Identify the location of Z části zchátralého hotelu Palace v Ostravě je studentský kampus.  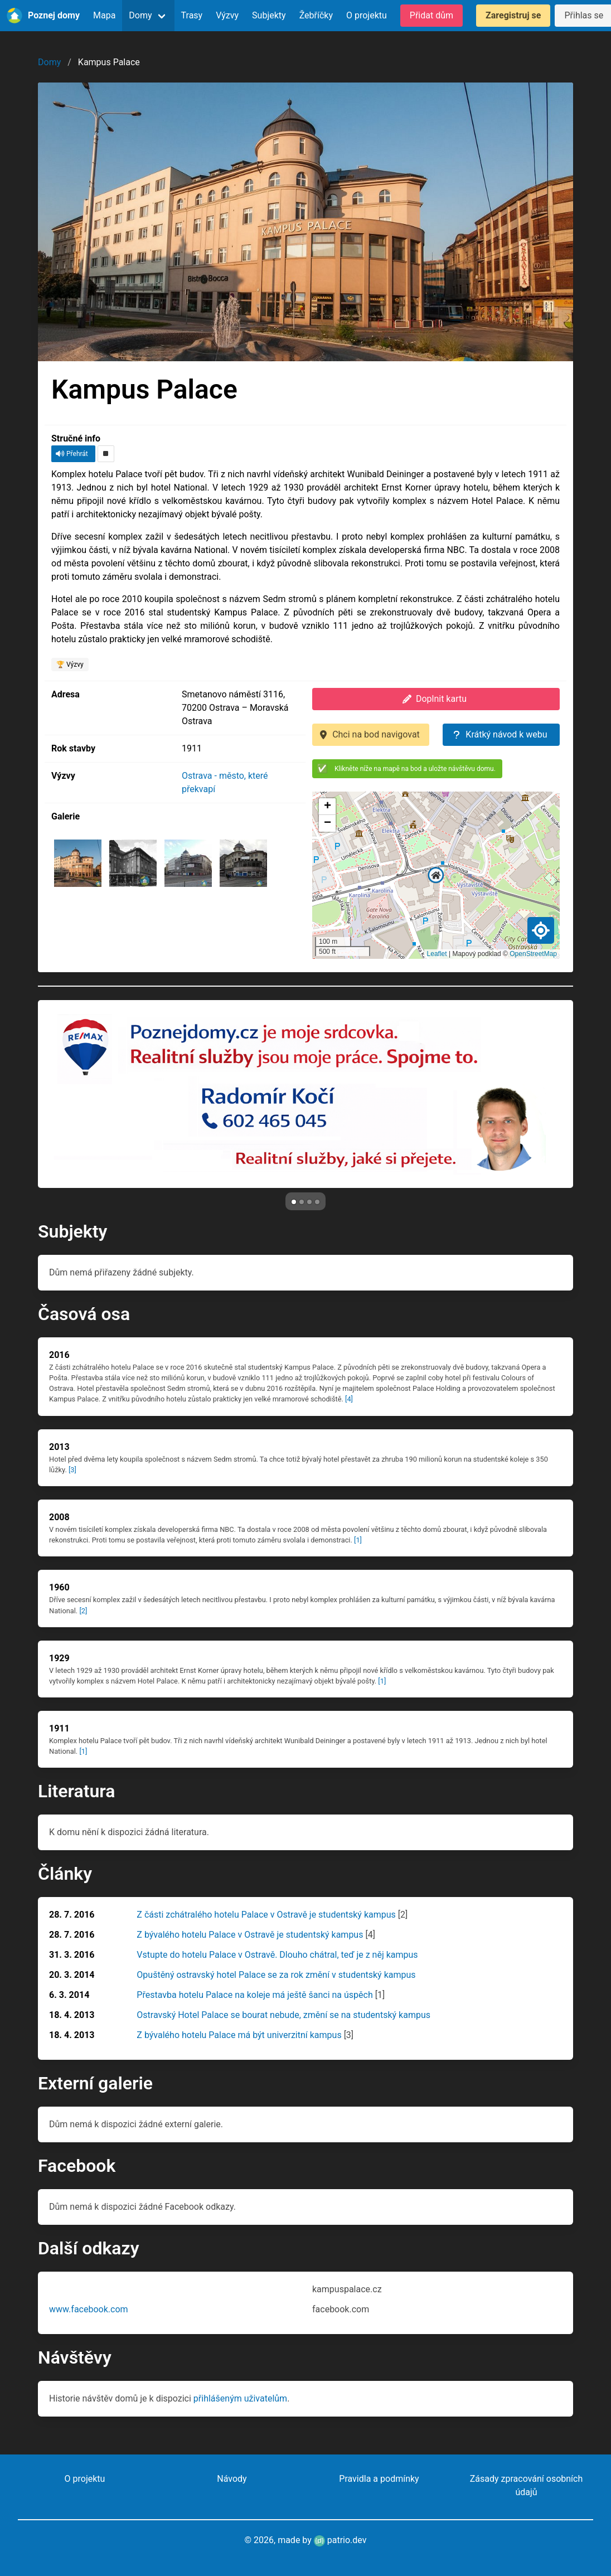
(266, 1914).